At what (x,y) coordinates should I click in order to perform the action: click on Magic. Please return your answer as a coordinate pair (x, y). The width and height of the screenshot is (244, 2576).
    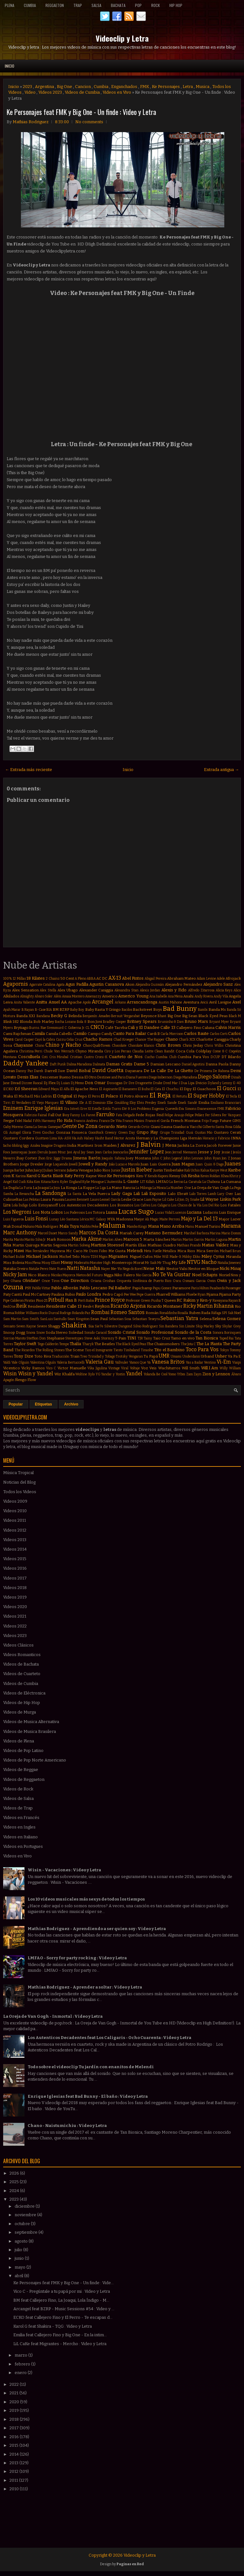
    Looking at the image, I should click on (154, 1219).